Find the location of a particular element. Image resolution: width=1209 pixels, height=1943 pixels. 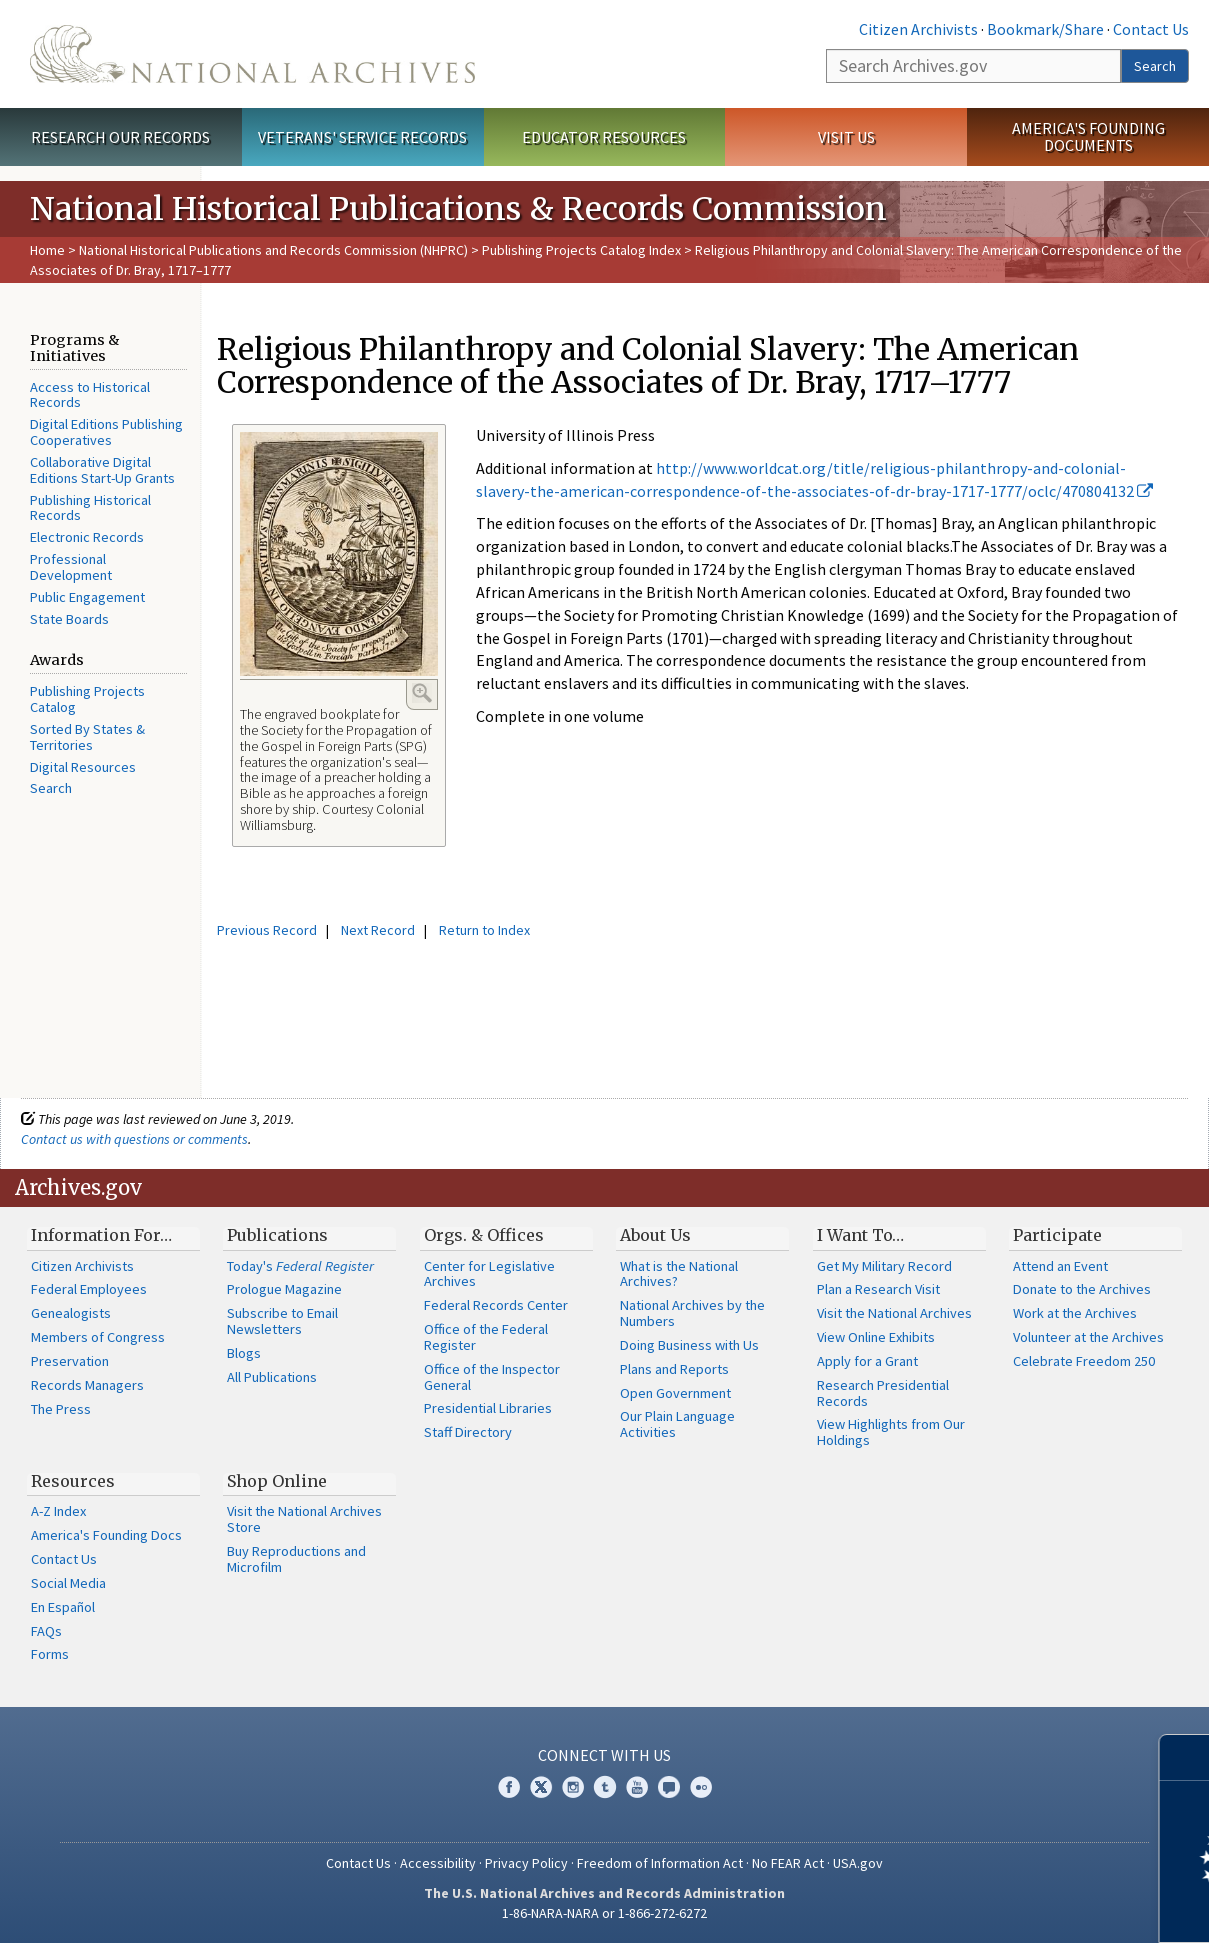

Learn more is located at coordinates (1031, 1907).